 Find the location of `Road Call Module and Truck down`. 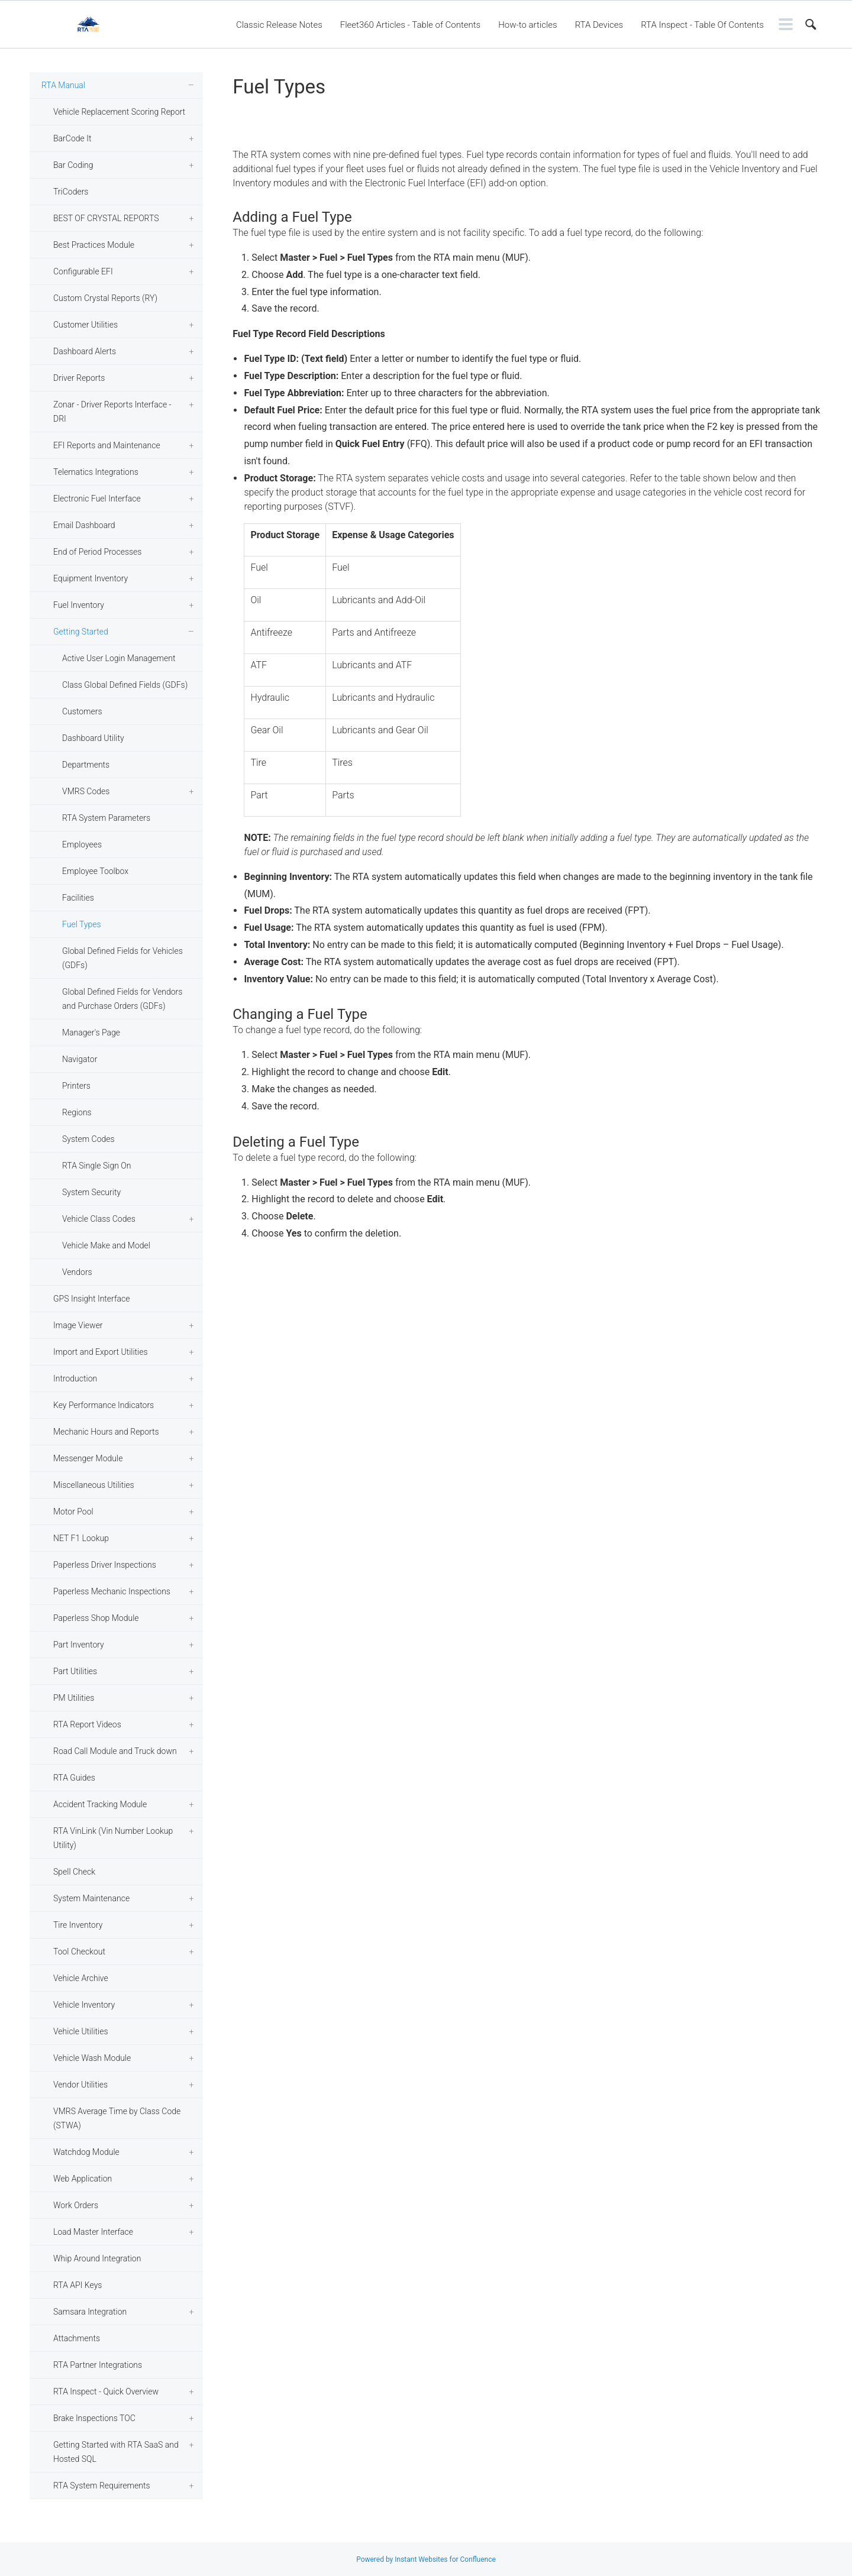

Road Call Module and Truck down is located at coordinates (115, 1751).